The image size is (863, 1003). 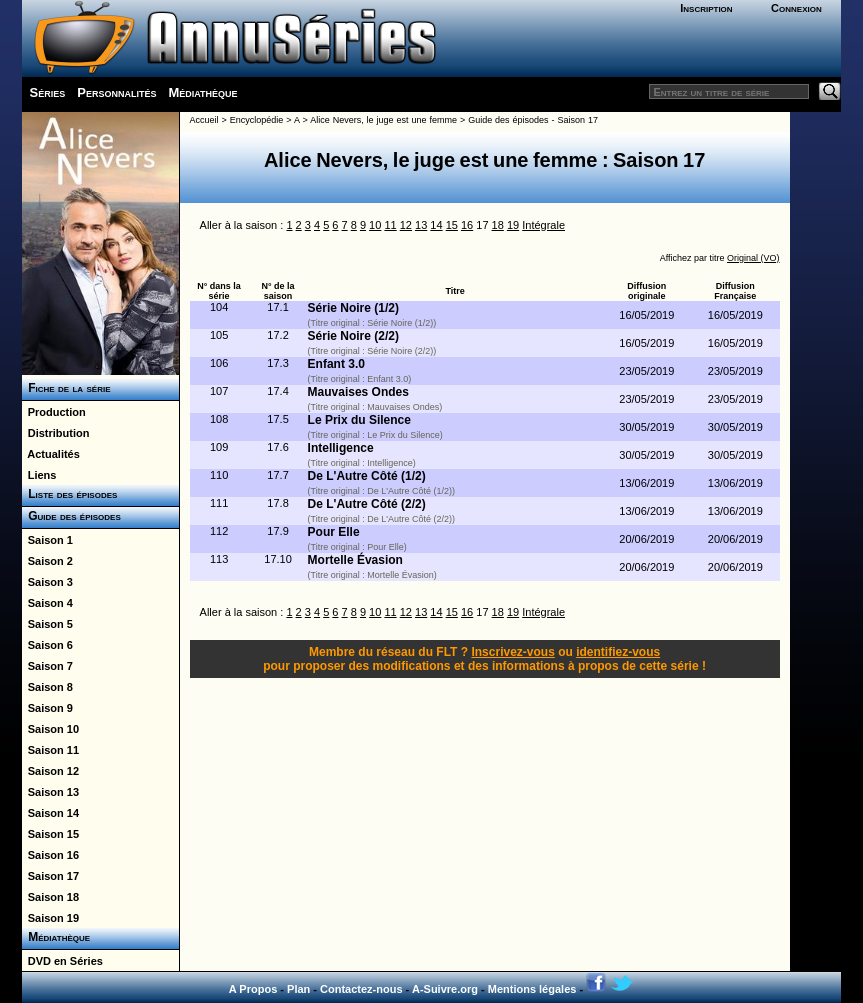 I want to click on DVD en Séries, so click(x=62, y=961).